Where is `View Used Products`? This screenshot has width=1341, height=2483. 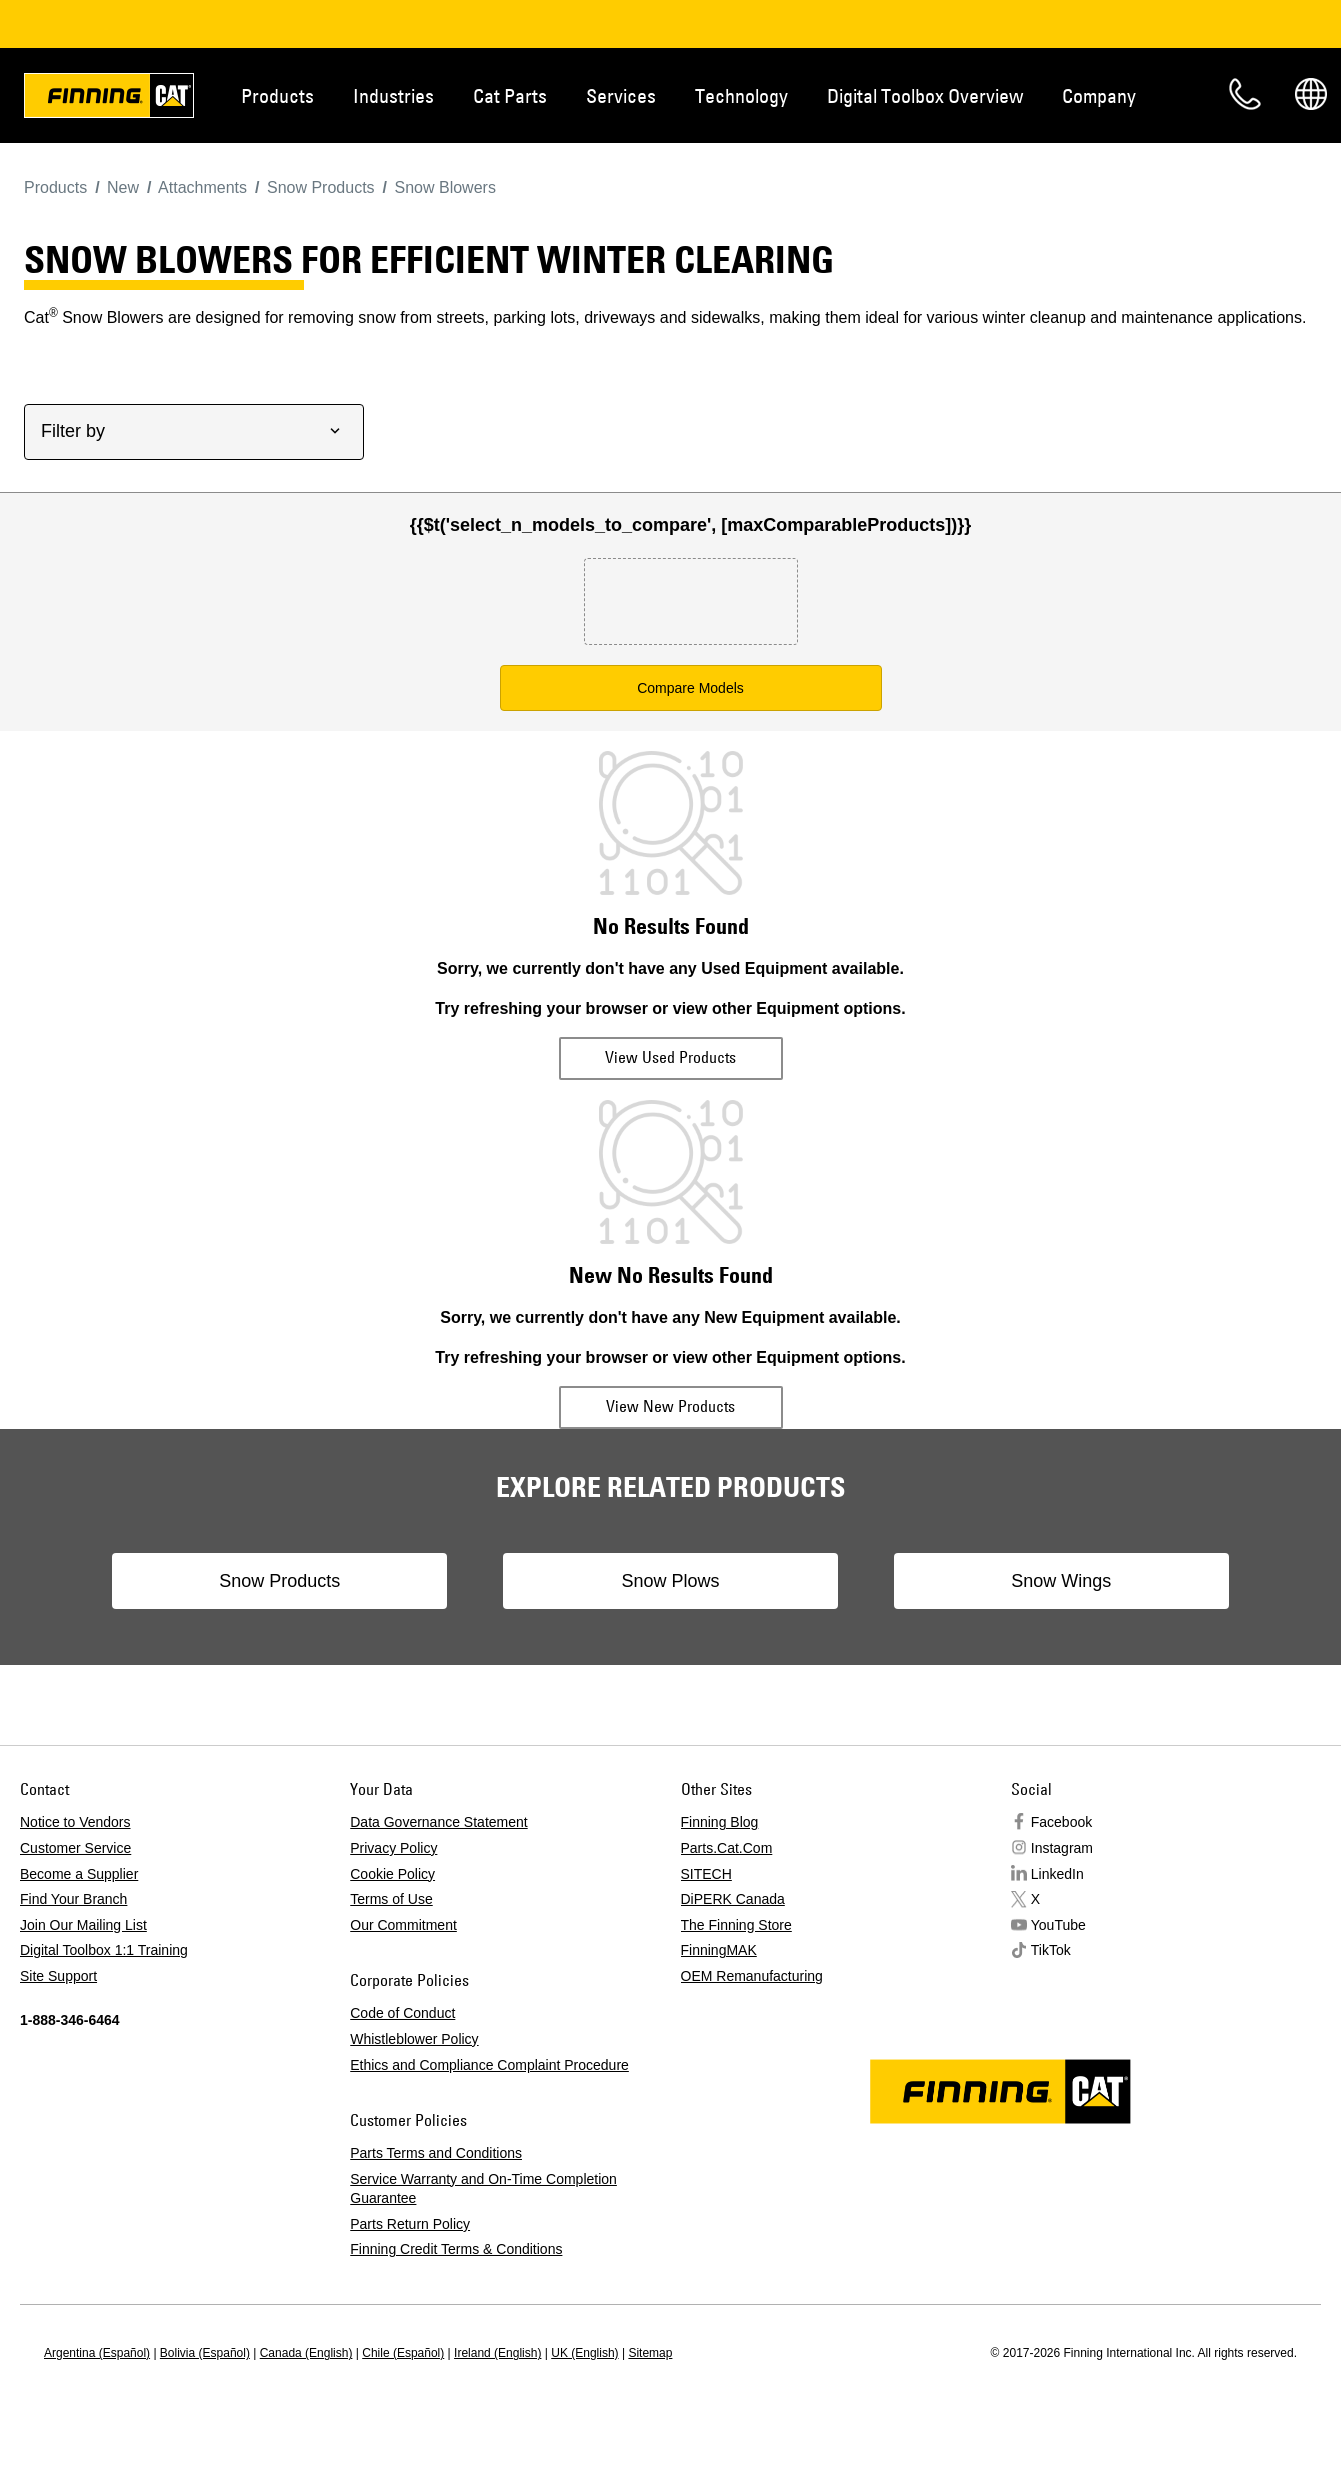
View Used Products is located at coordinates (670, 1057).